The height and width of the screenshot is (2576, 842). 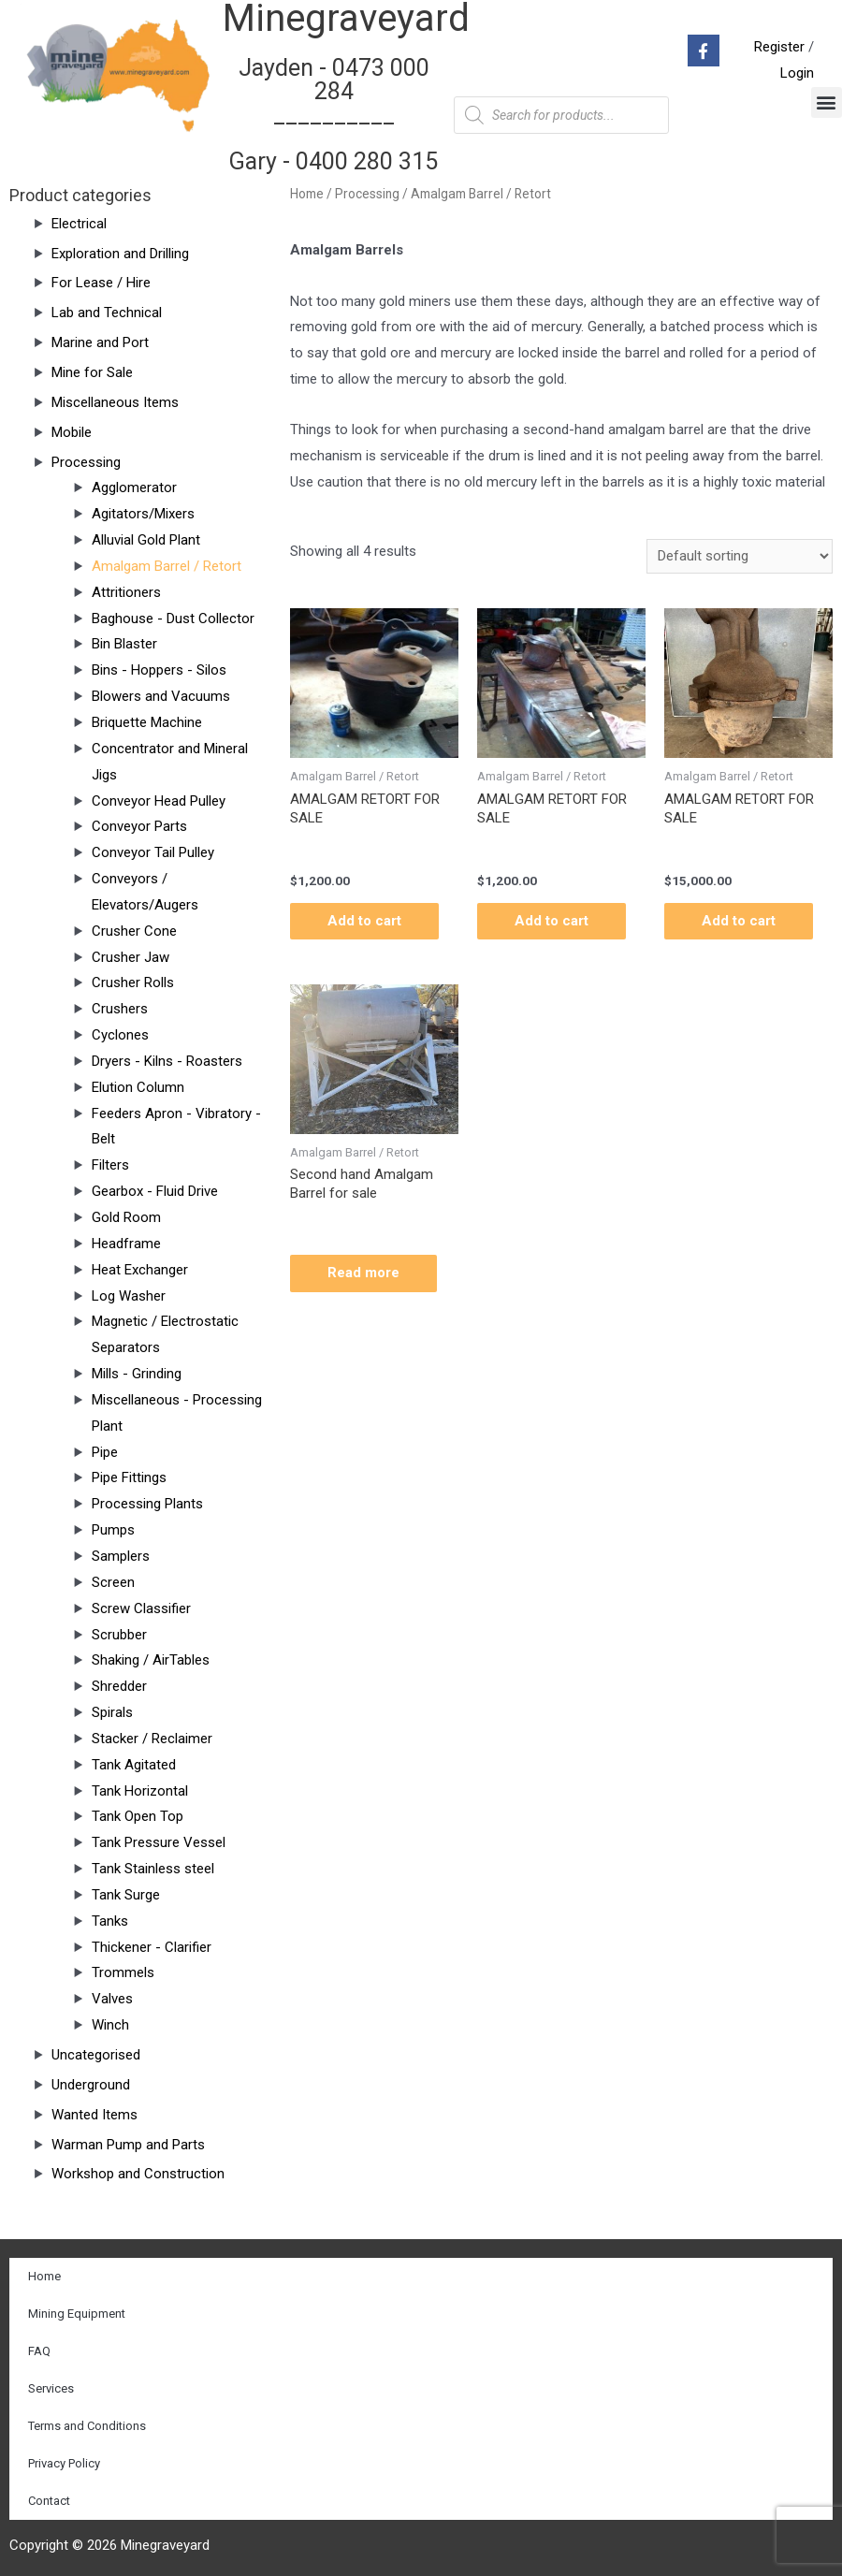 I want to click on Screw Classifier, so click(x=141, y=1608).